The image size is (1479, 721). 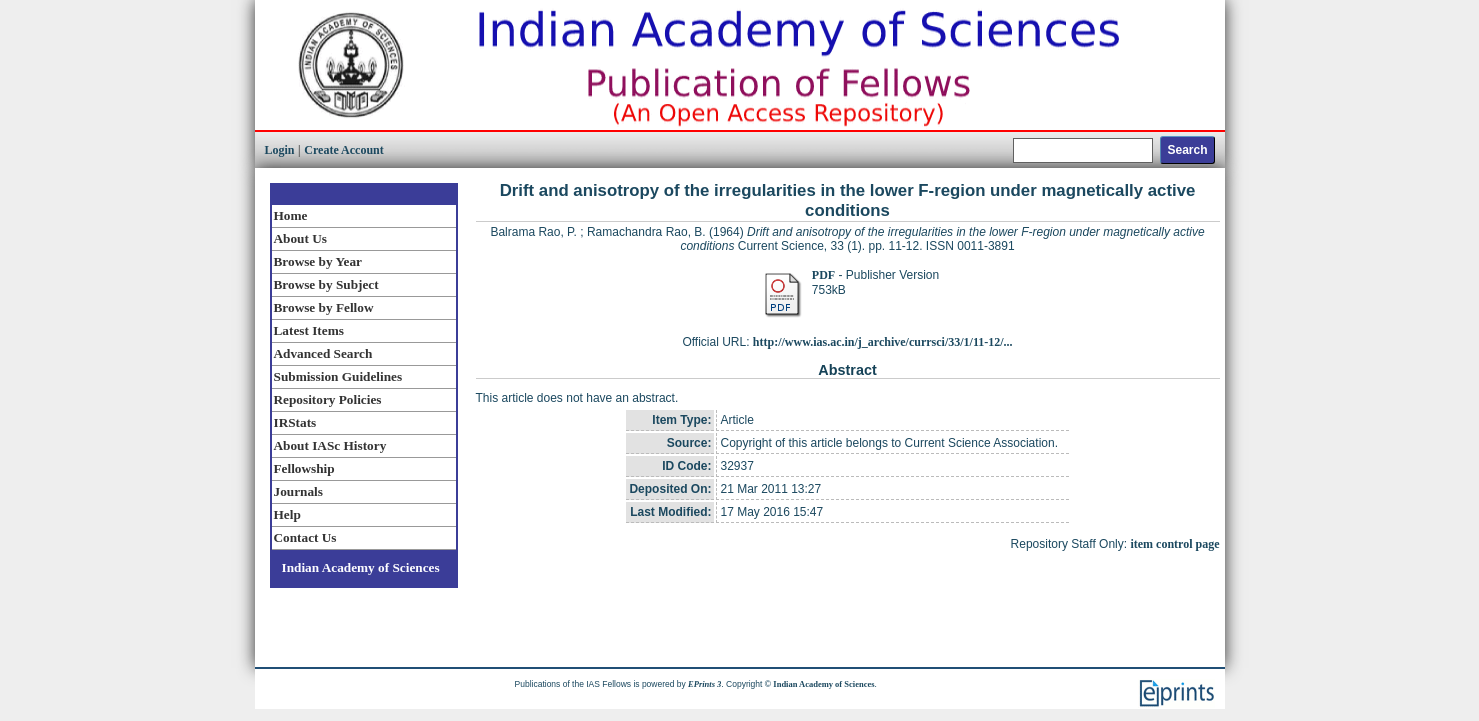 I want to click on Browse by Subject, so click(x=326, y=284).